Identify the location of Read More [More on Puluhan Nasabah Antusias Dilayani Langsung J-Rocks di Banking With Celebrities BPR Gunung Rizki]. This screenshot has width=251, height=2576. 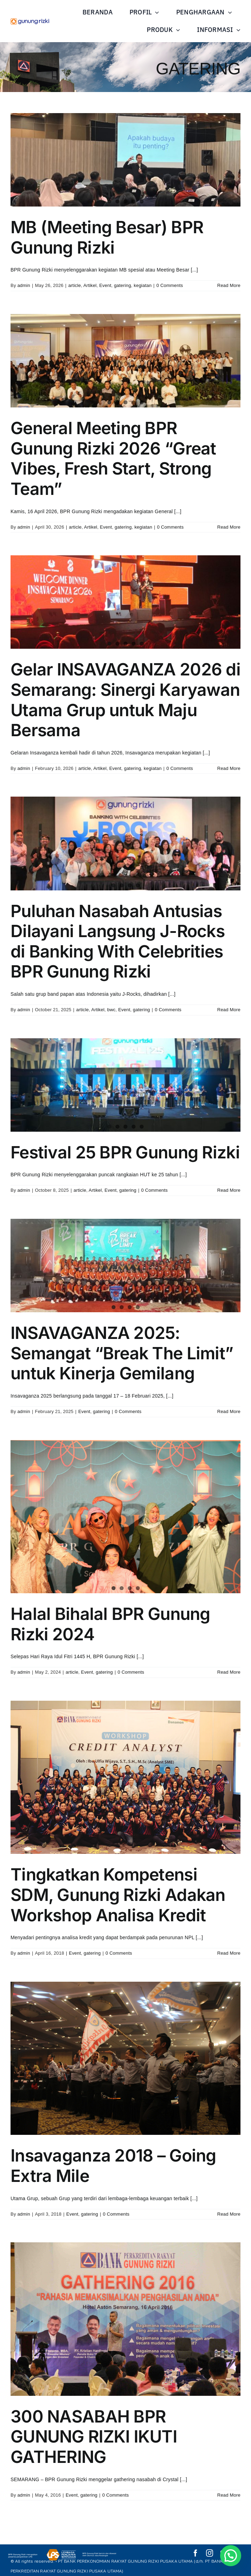
(228, 1009).